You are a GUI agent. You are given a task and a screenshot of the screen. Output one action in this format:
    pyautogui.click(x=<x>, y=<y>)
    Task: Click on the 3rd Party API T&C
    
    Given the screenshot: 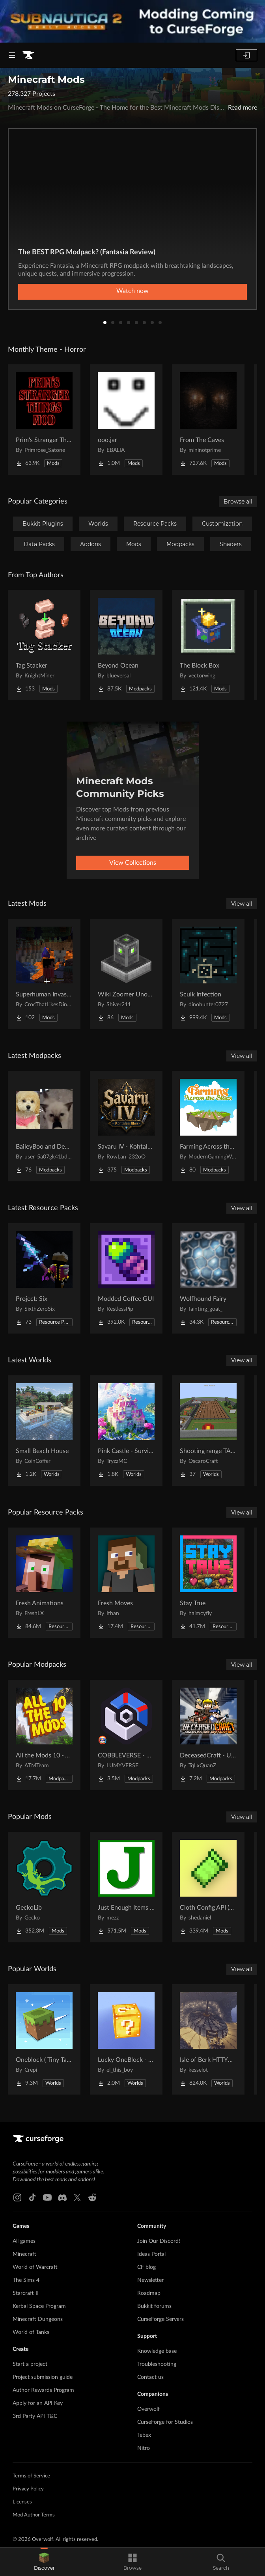 What is the action you would take?
    pyautogui.click(x=35, y=2416)
    